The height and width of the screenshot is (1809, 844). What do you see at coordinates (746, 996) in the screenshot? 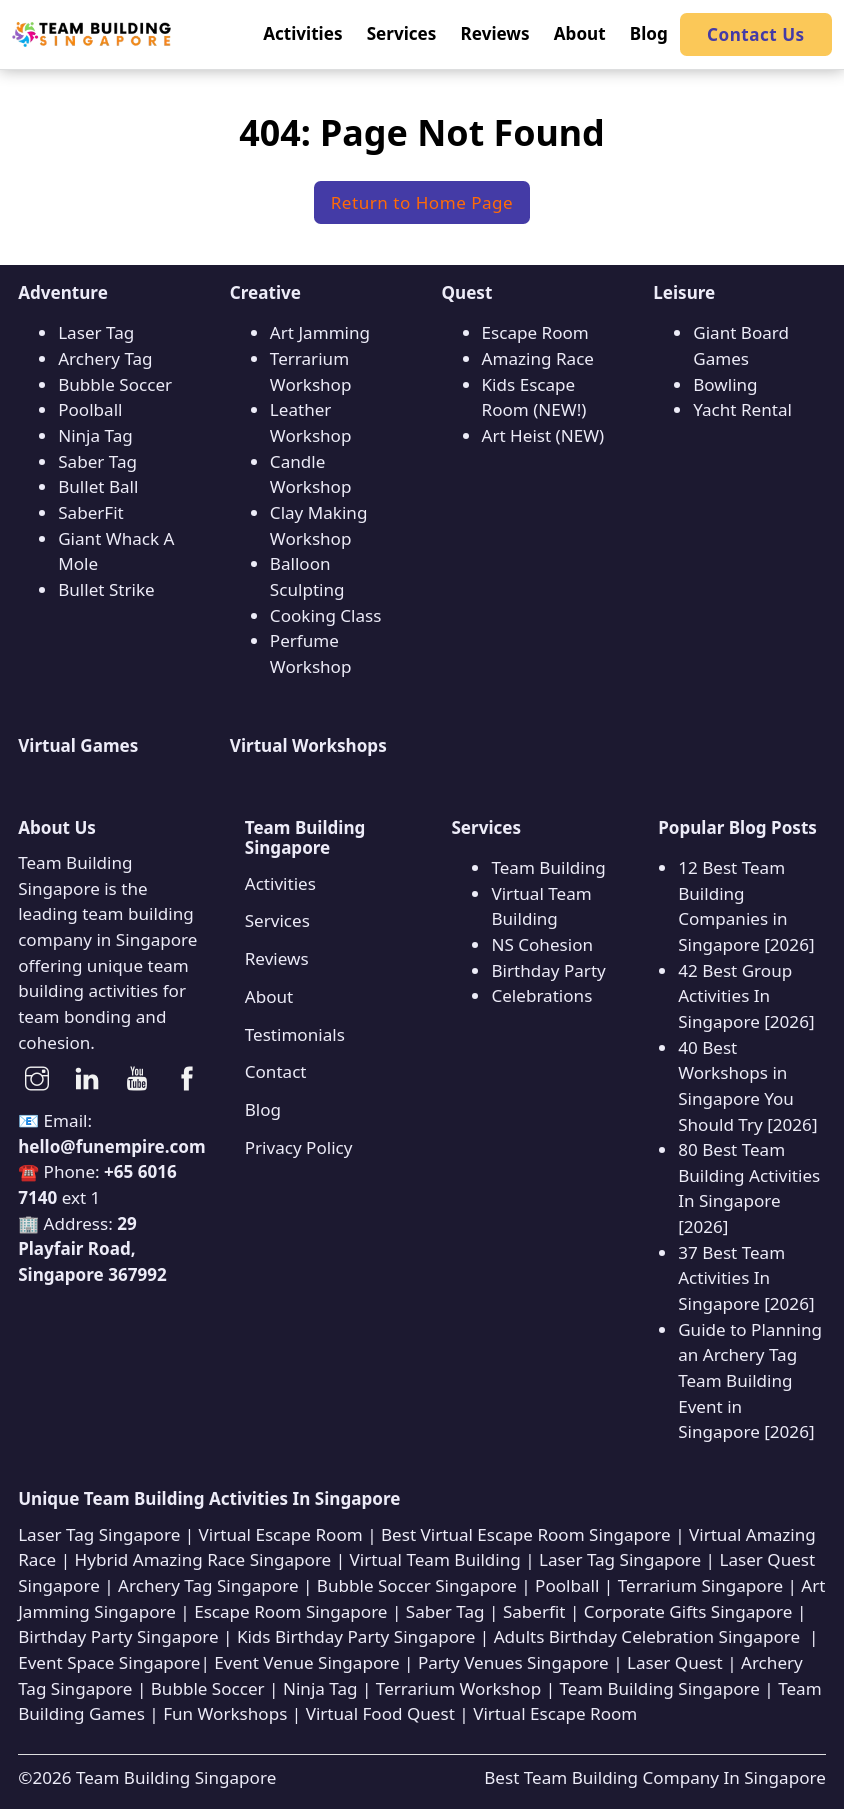
I see `42 Best Group Activities In Singapore [2026]` at bounding box center [746, 996].